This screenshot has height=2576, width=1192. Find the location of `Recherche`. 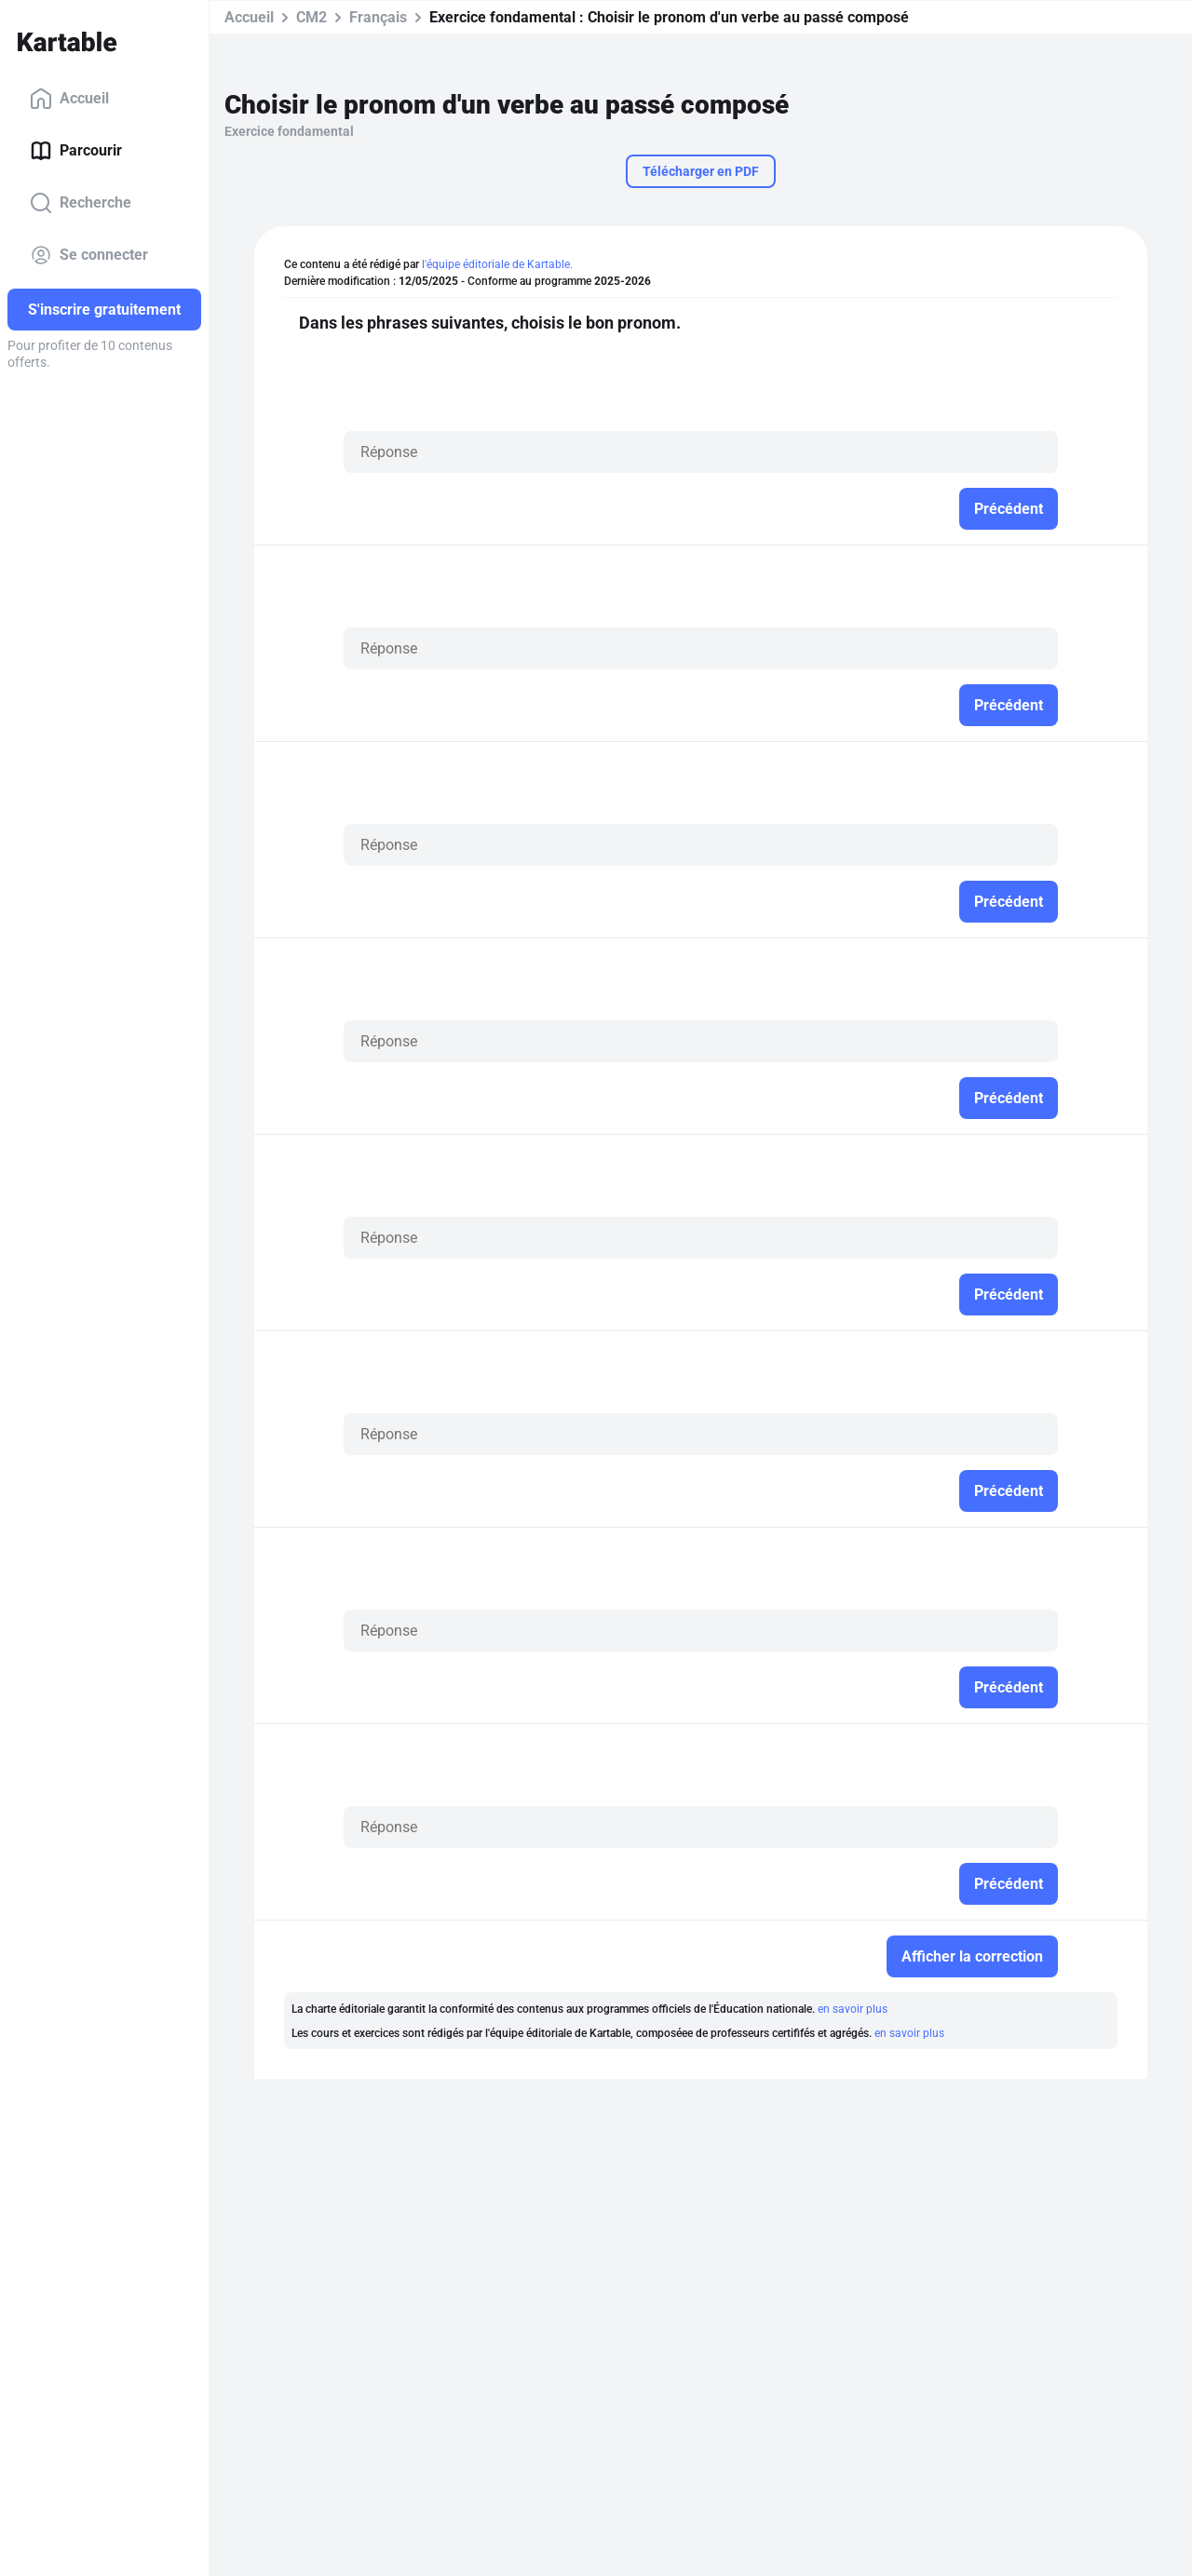

Recherche is located at coordinates (80, 203).